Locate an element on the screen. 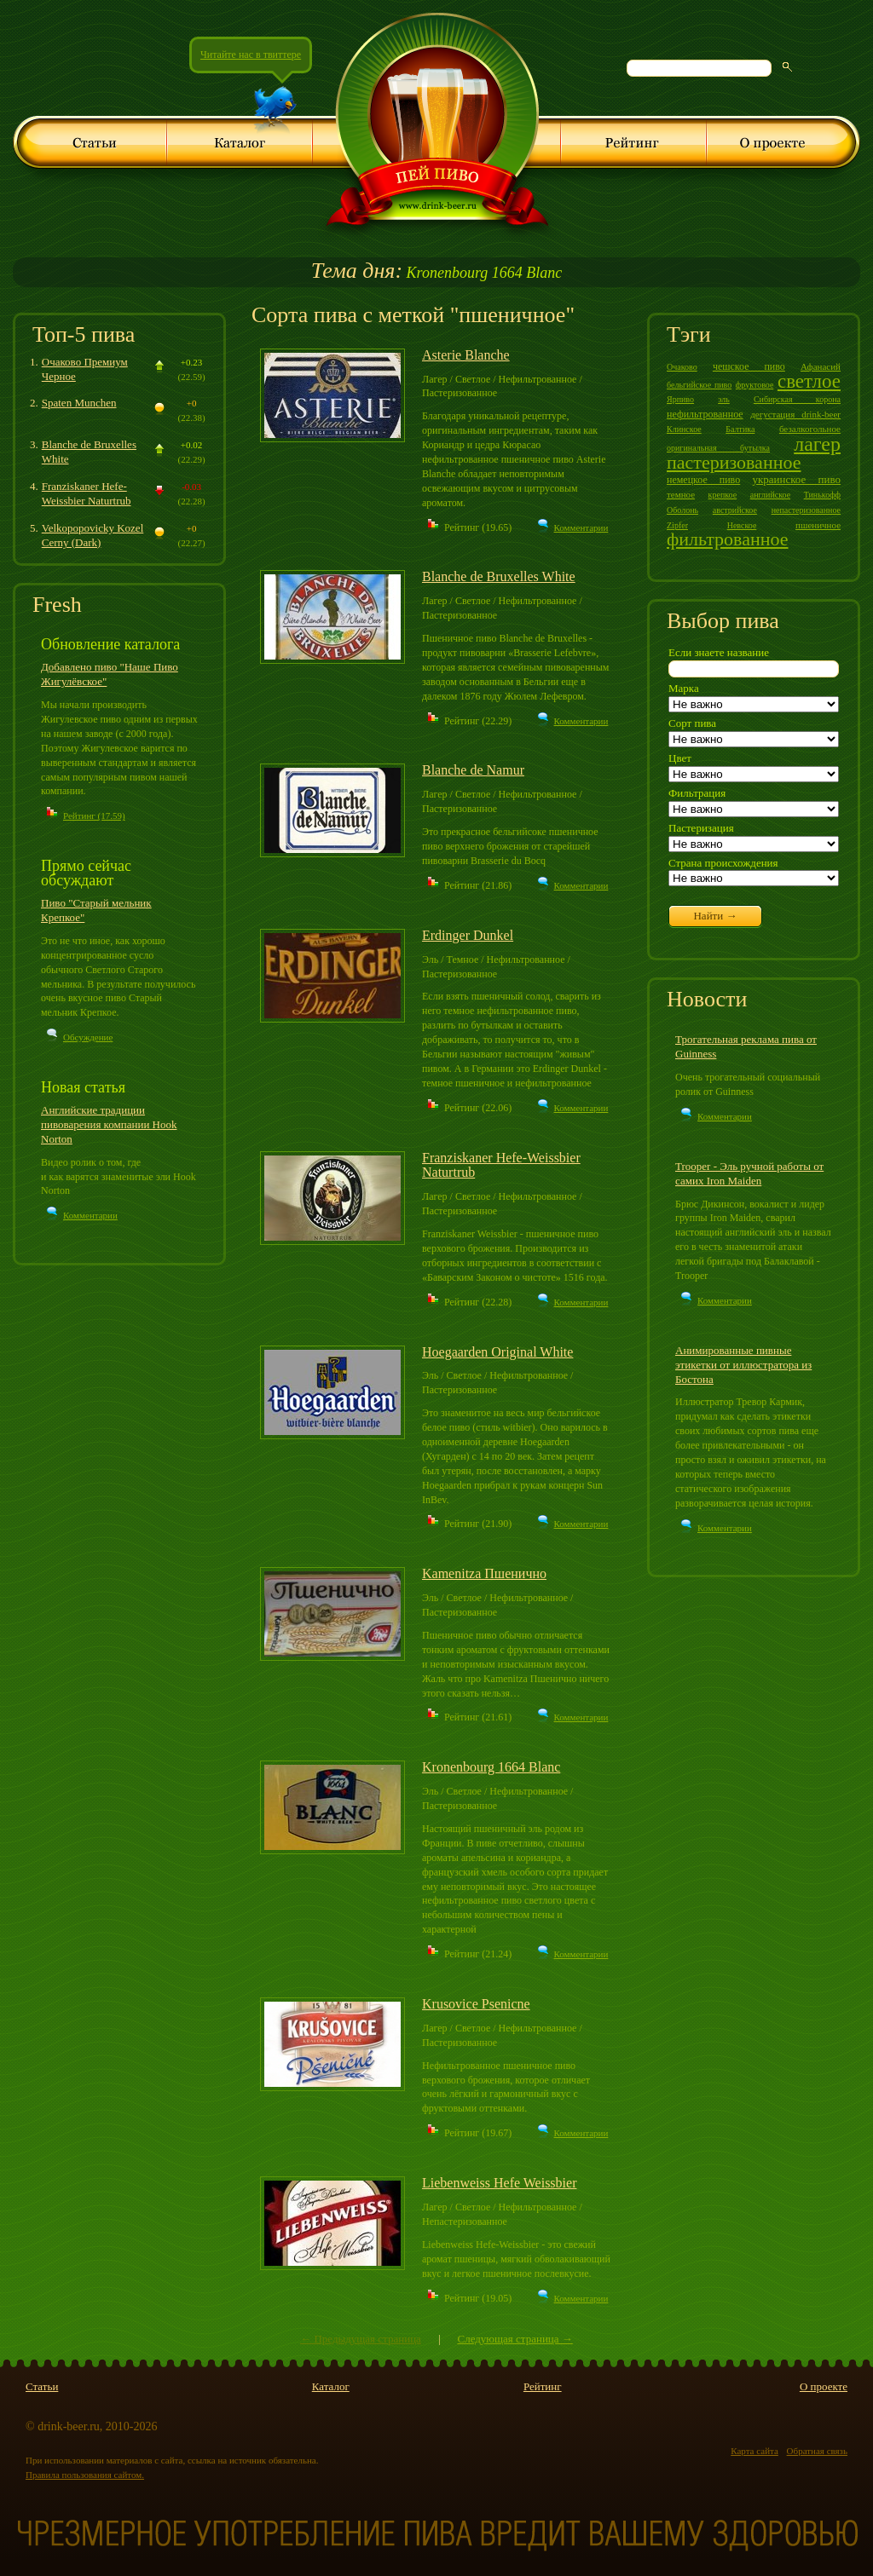  украинское пиво is located at coordinates (796, 479).